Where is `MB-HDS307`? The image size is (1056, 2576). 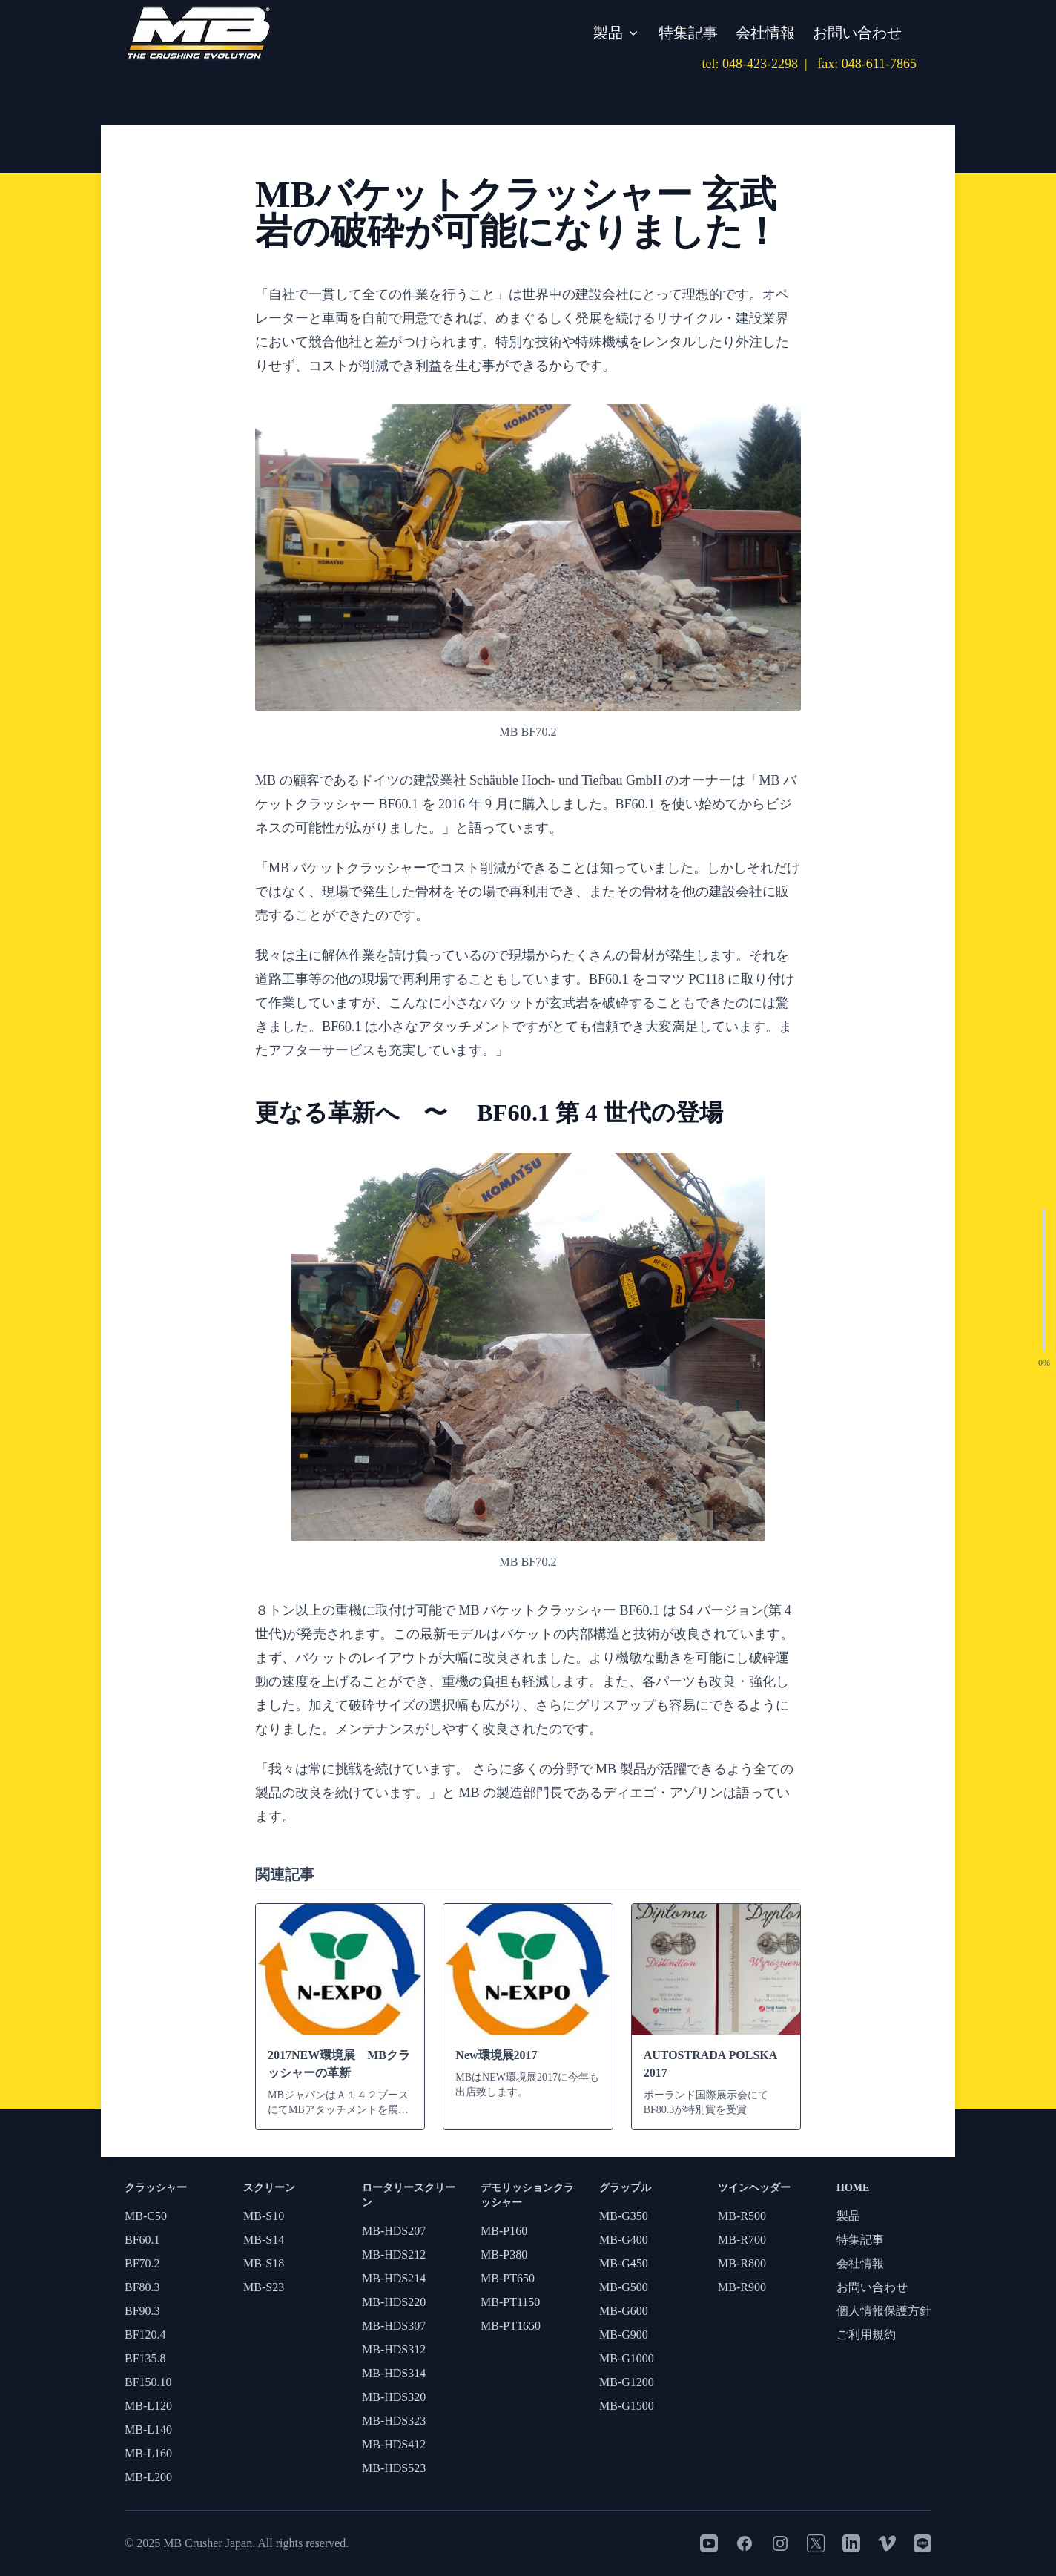
MB-HDS307 is located at coordinates (394, 2325).